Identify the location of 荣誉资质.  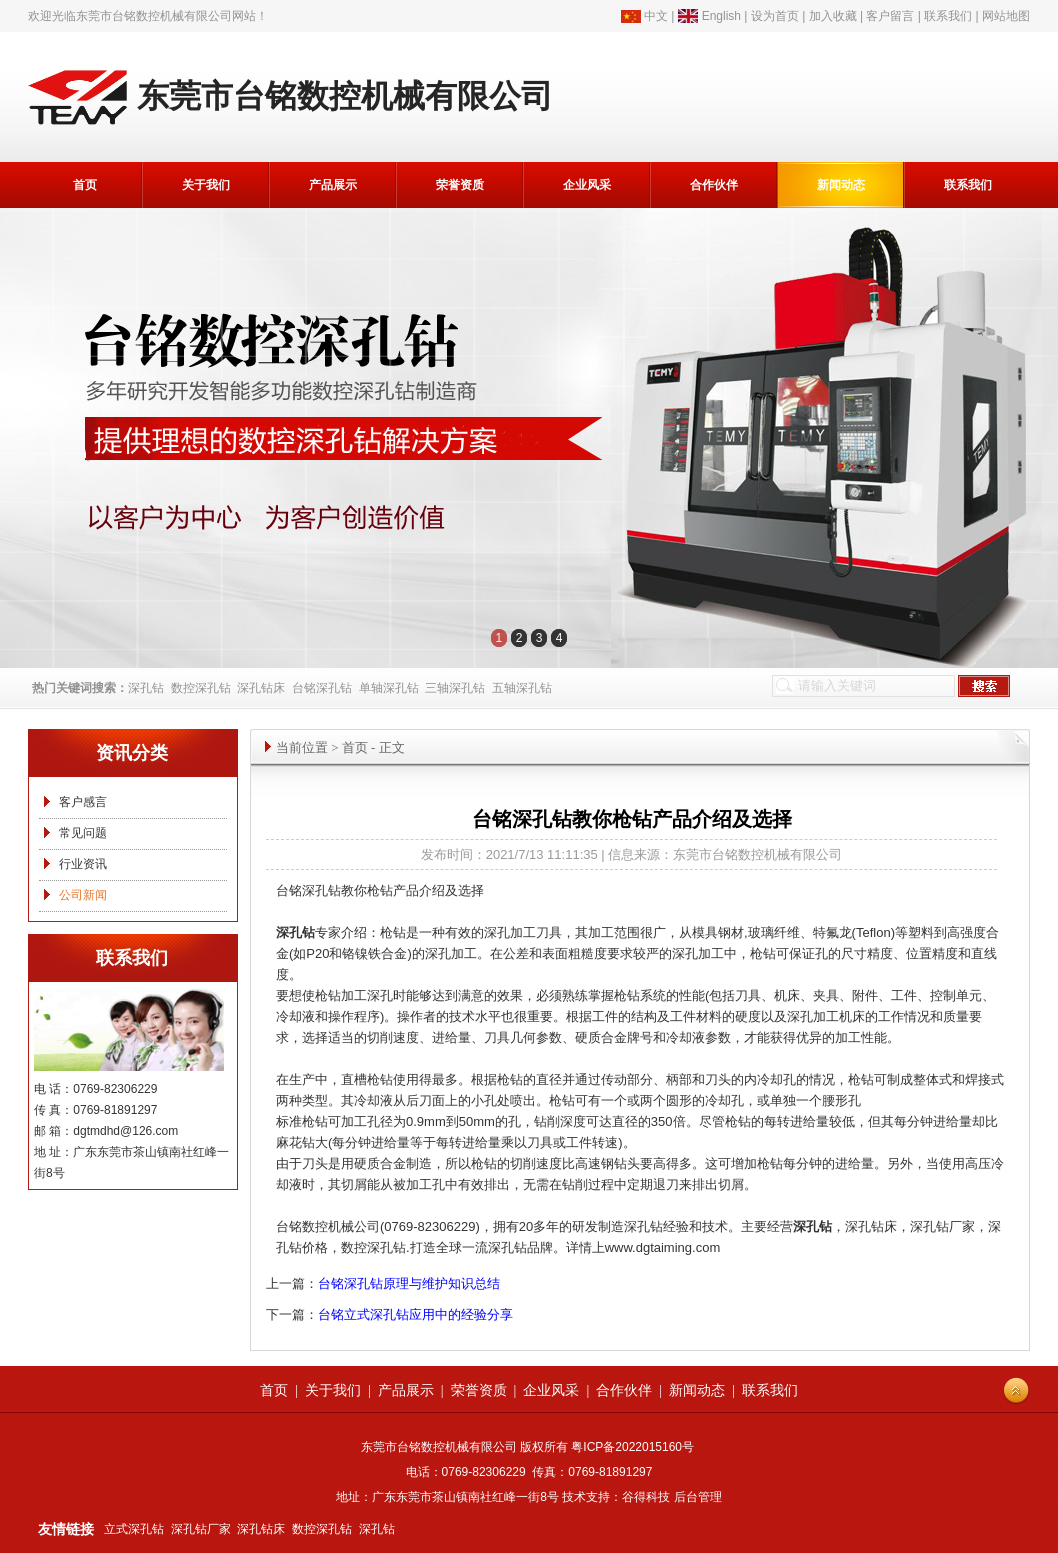
(460, 185).